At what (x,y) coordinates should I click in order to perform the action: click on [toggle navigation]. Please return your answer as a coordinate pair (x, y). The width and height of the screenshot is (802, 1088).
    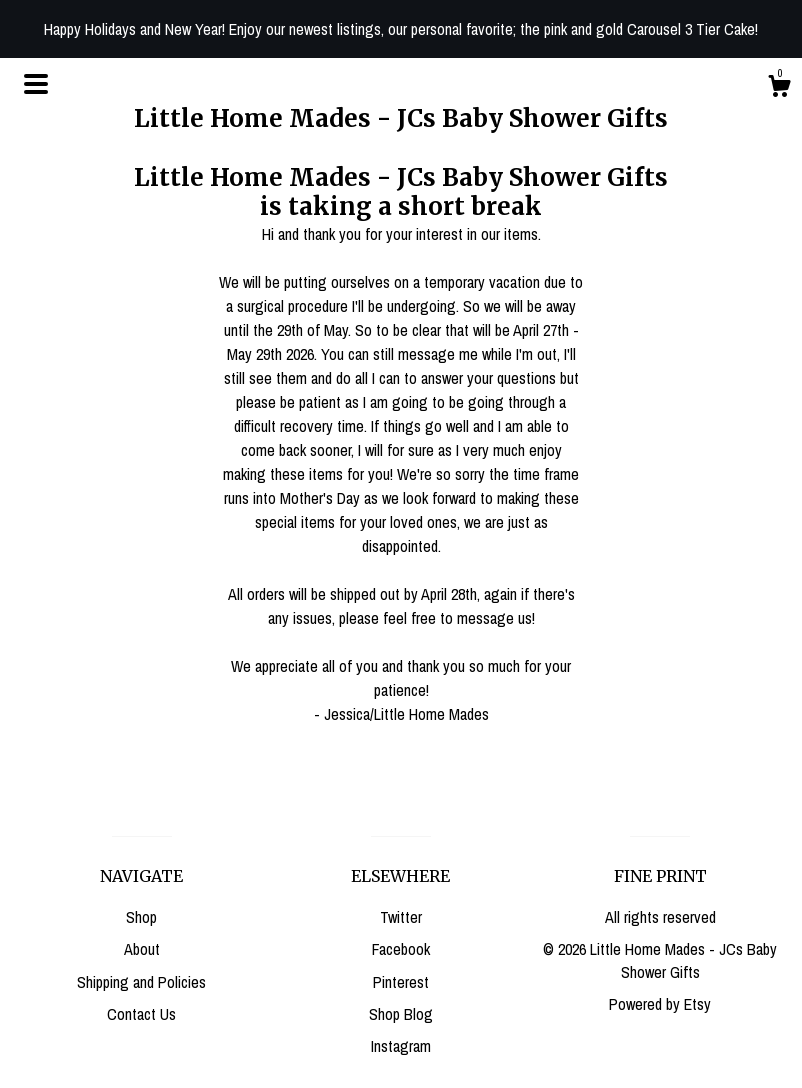
    Looking at the image, I should click on (36, 84).